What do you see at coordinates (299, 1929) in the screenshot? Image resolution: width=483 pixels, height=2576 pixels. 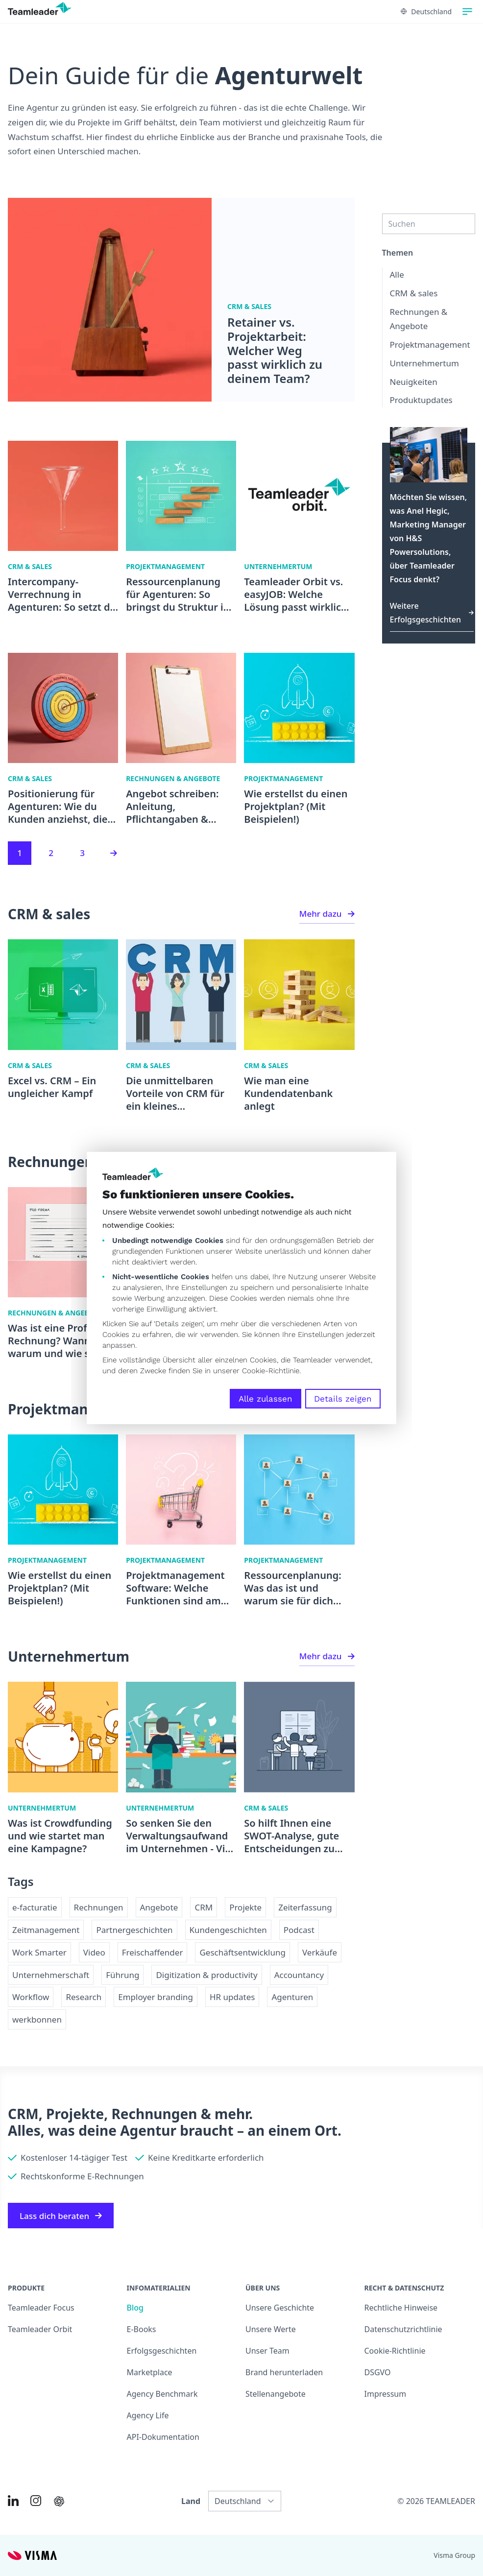 I see `Podcast` at bounding box center [299, 1929].